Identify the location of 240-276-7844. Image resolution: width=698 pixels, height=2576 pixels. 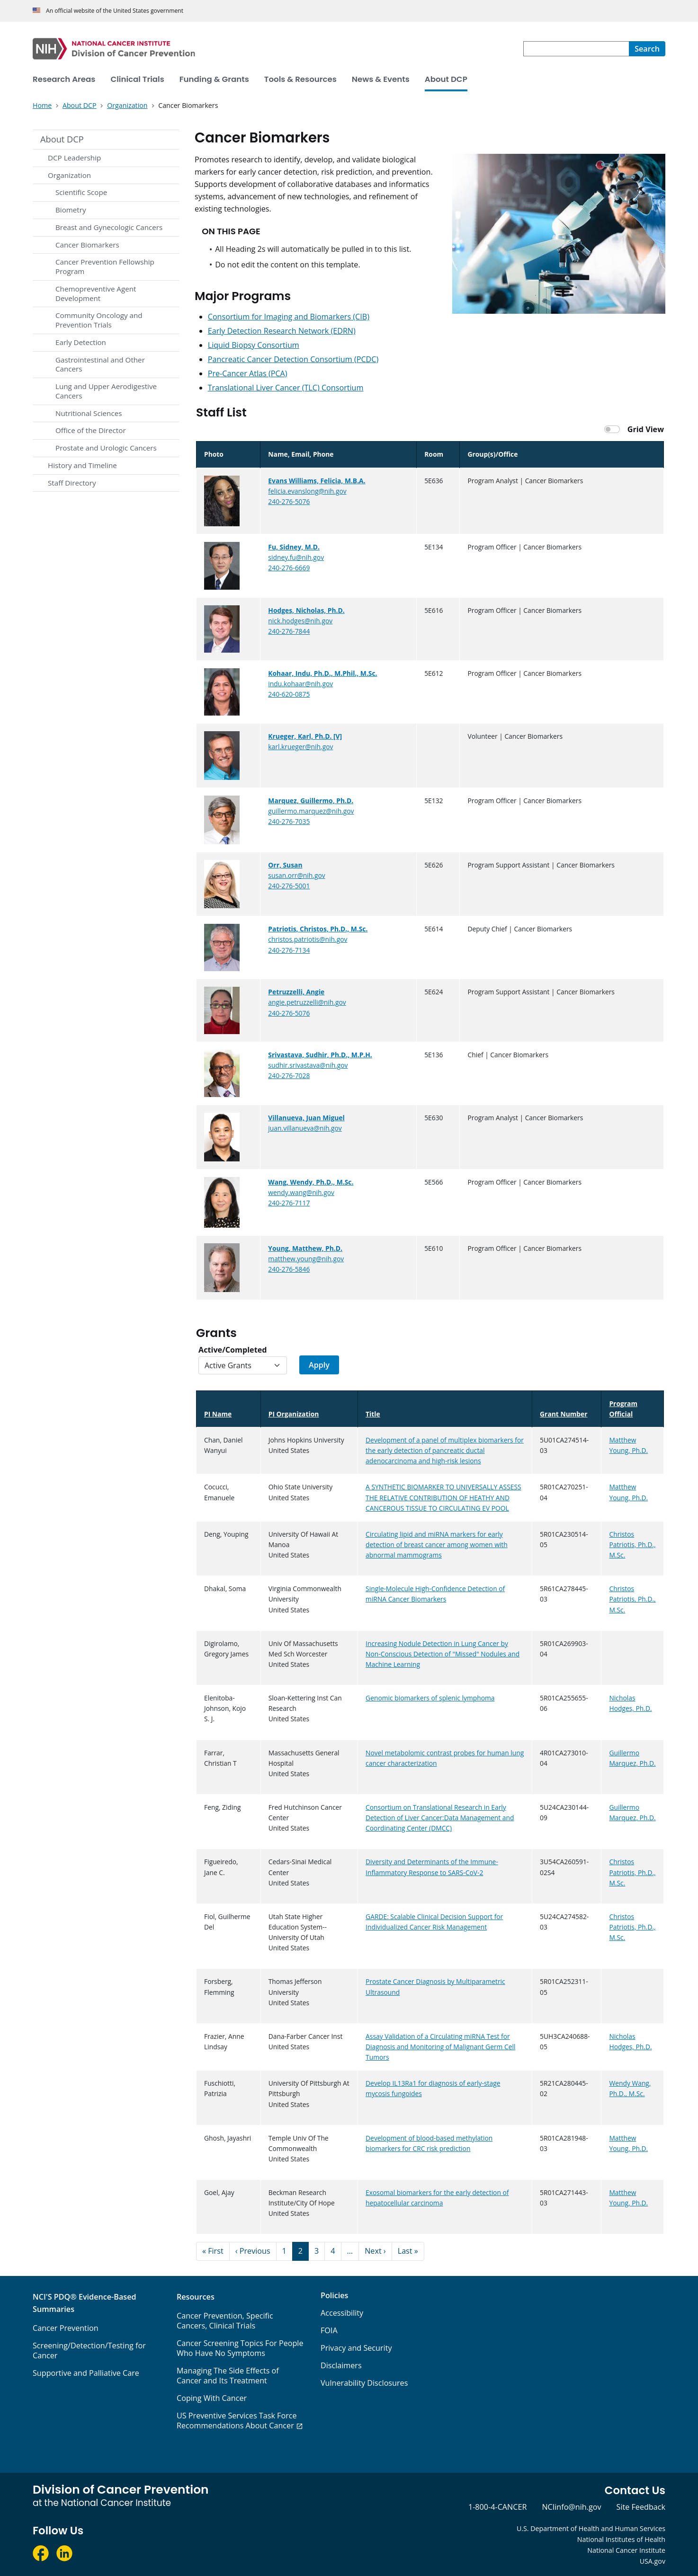
(289, 631).